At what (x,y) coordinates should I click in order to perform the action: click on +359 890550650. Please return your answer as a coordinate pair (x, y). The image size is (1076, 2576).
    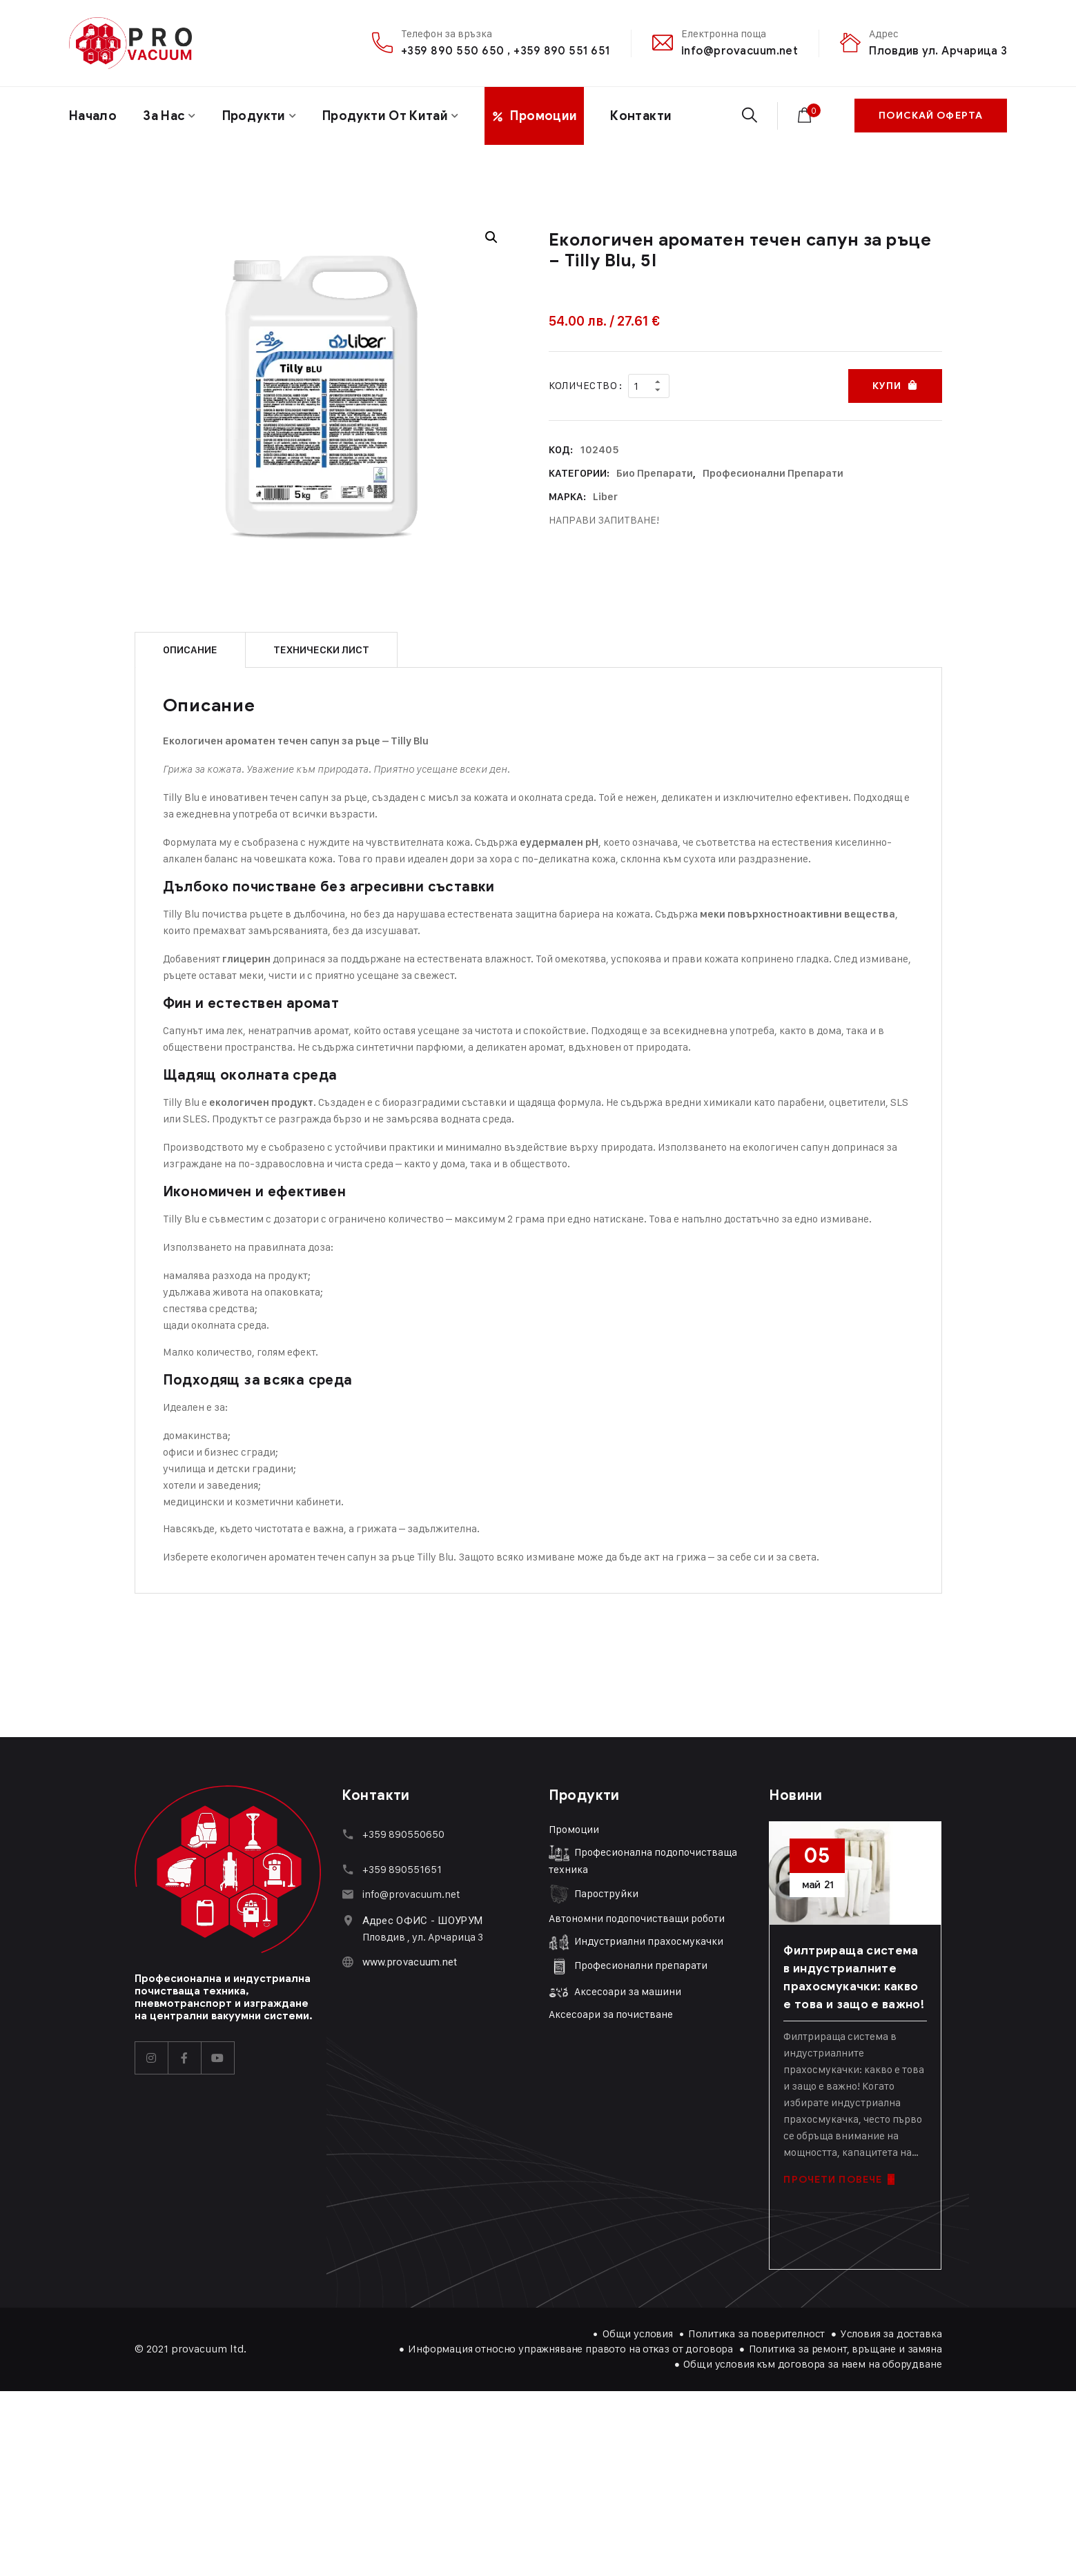
    Looking at the image, I should click on (403, 1834).